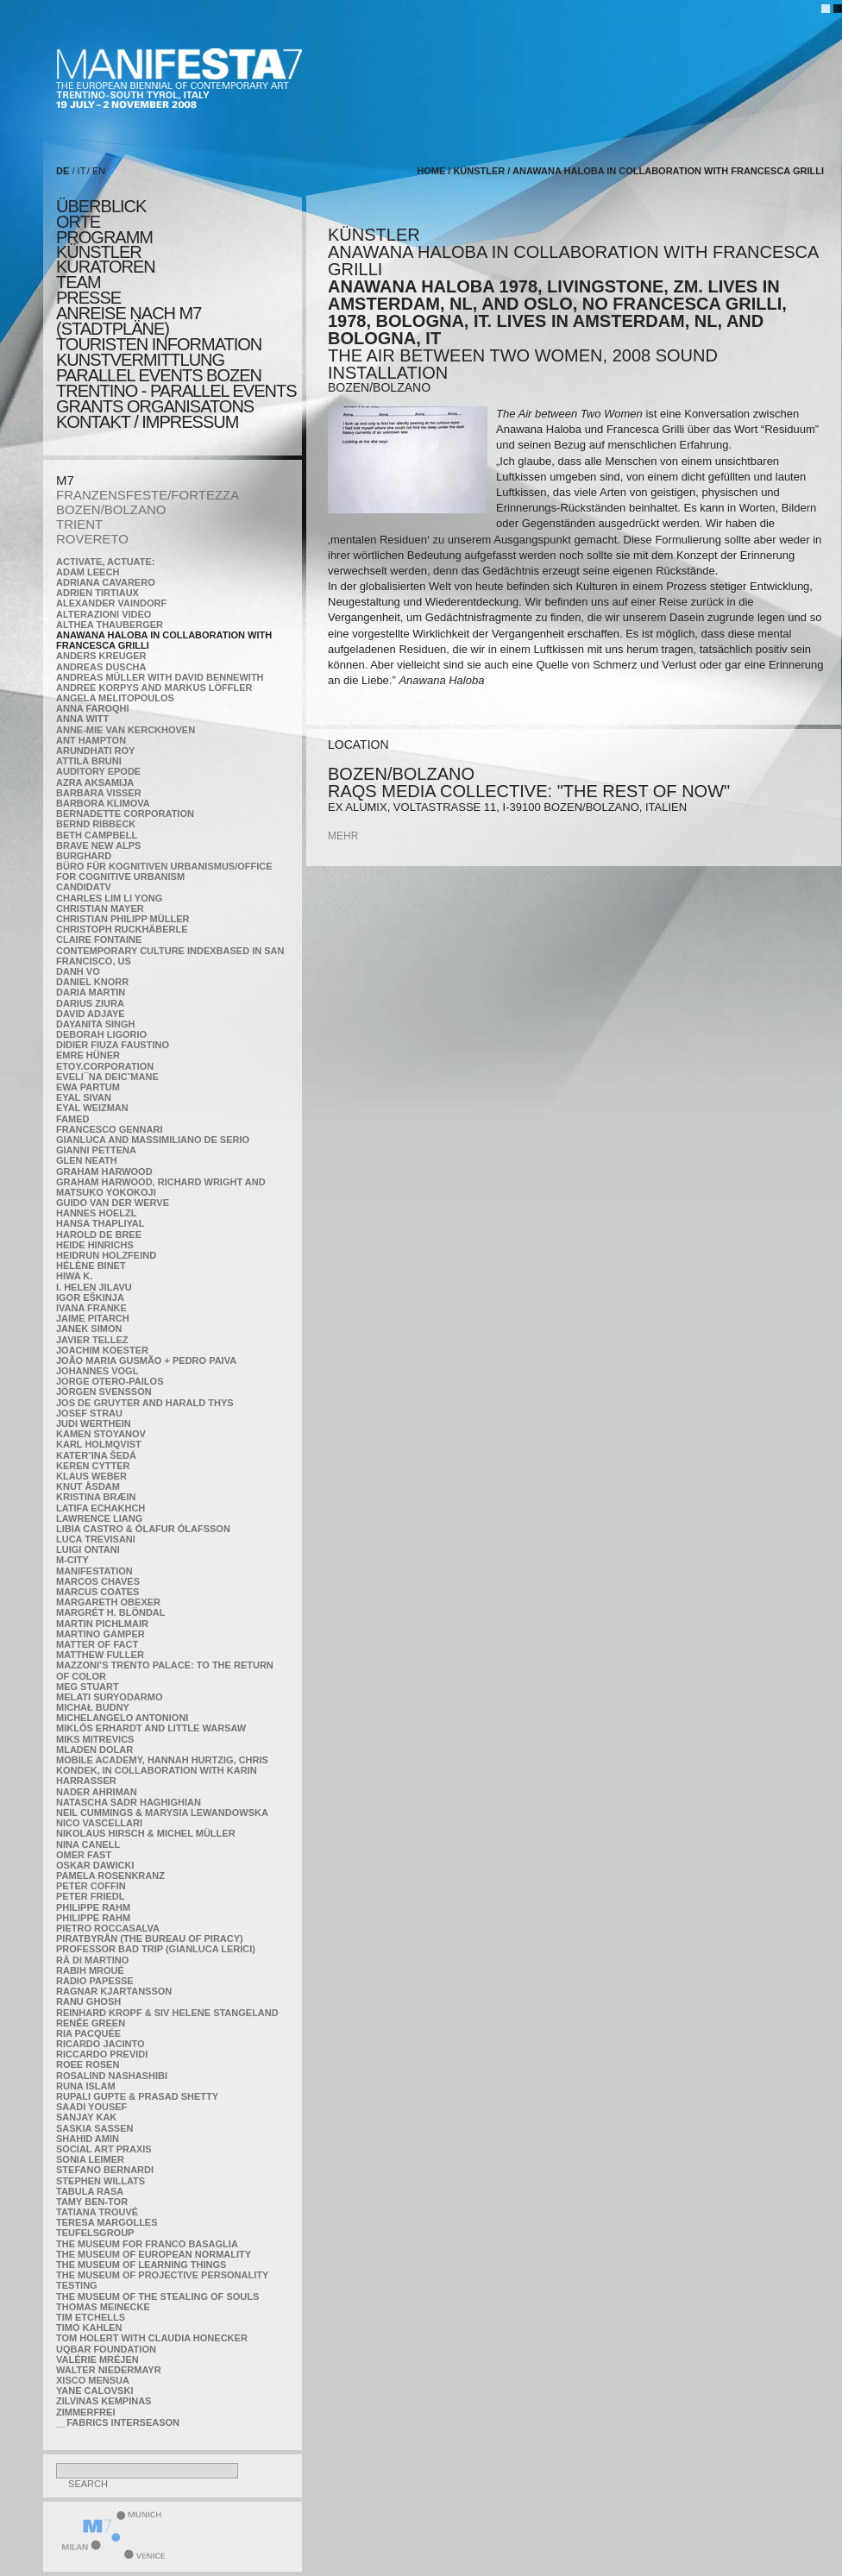 Image resolution: width=842 pixels, height=2576 pixels. Describe the element at coordinates (72, 1560) in the screenshot. I see `m-city` at that location.